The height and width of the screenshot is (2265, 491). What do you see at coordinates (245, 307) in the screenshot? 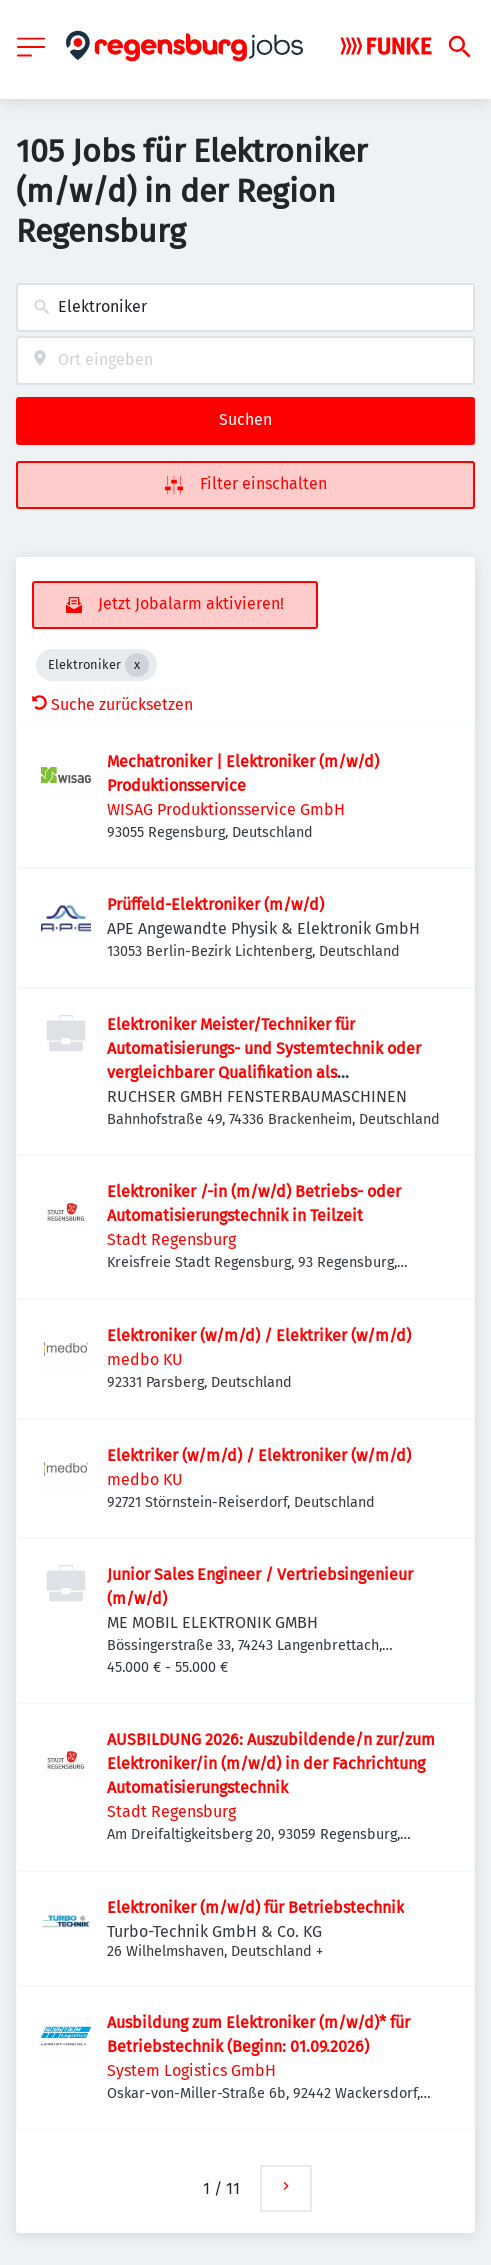
I see `[combobox]` at bounding box center [245, 307].